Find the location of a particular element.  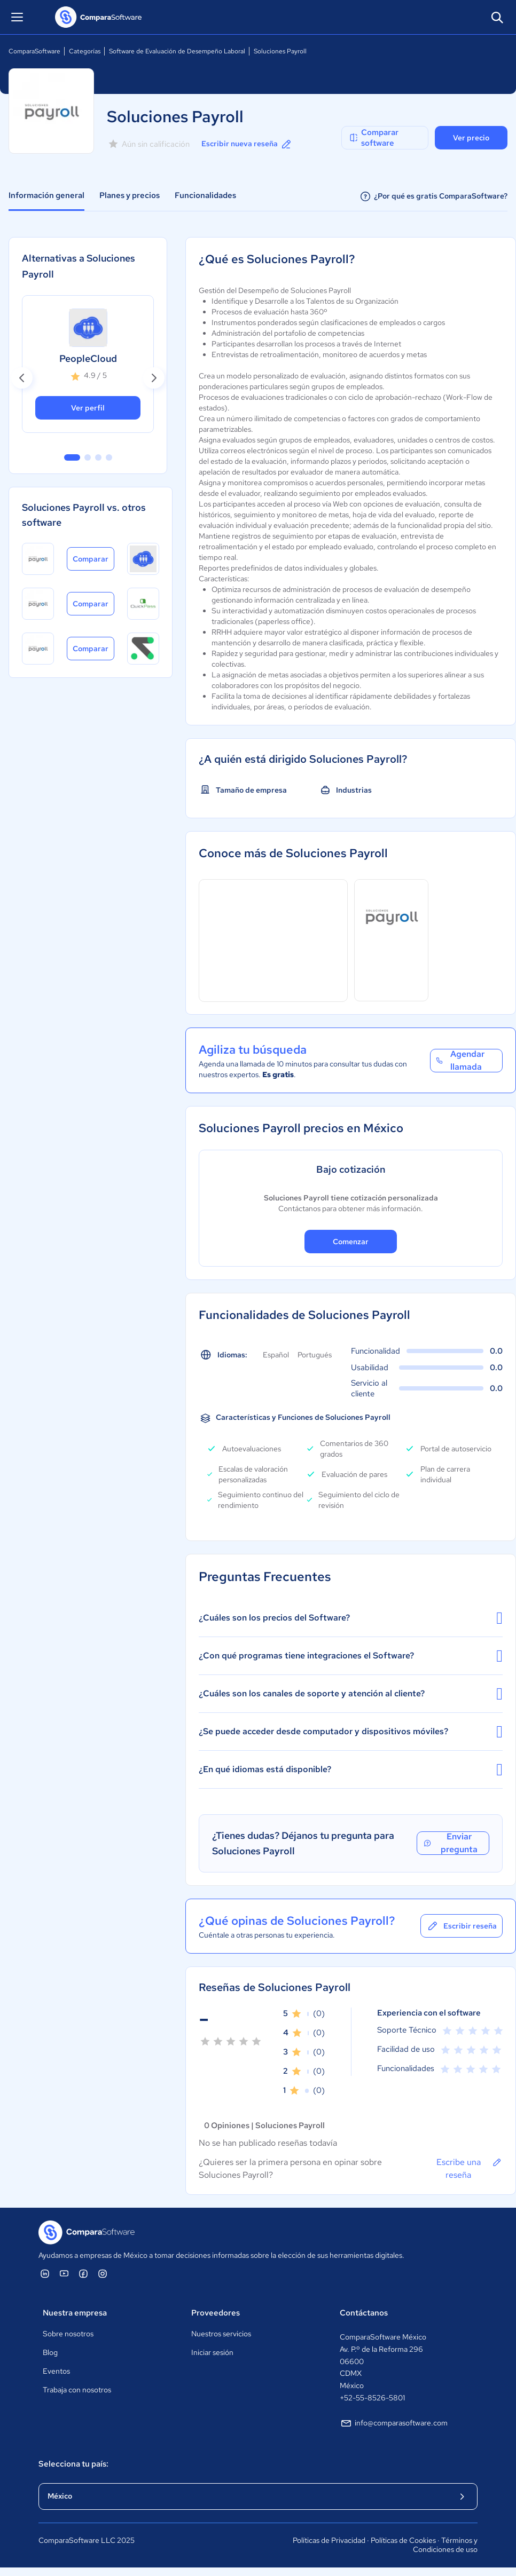

Nuestra empresa is located at coordinates (75, 2313).